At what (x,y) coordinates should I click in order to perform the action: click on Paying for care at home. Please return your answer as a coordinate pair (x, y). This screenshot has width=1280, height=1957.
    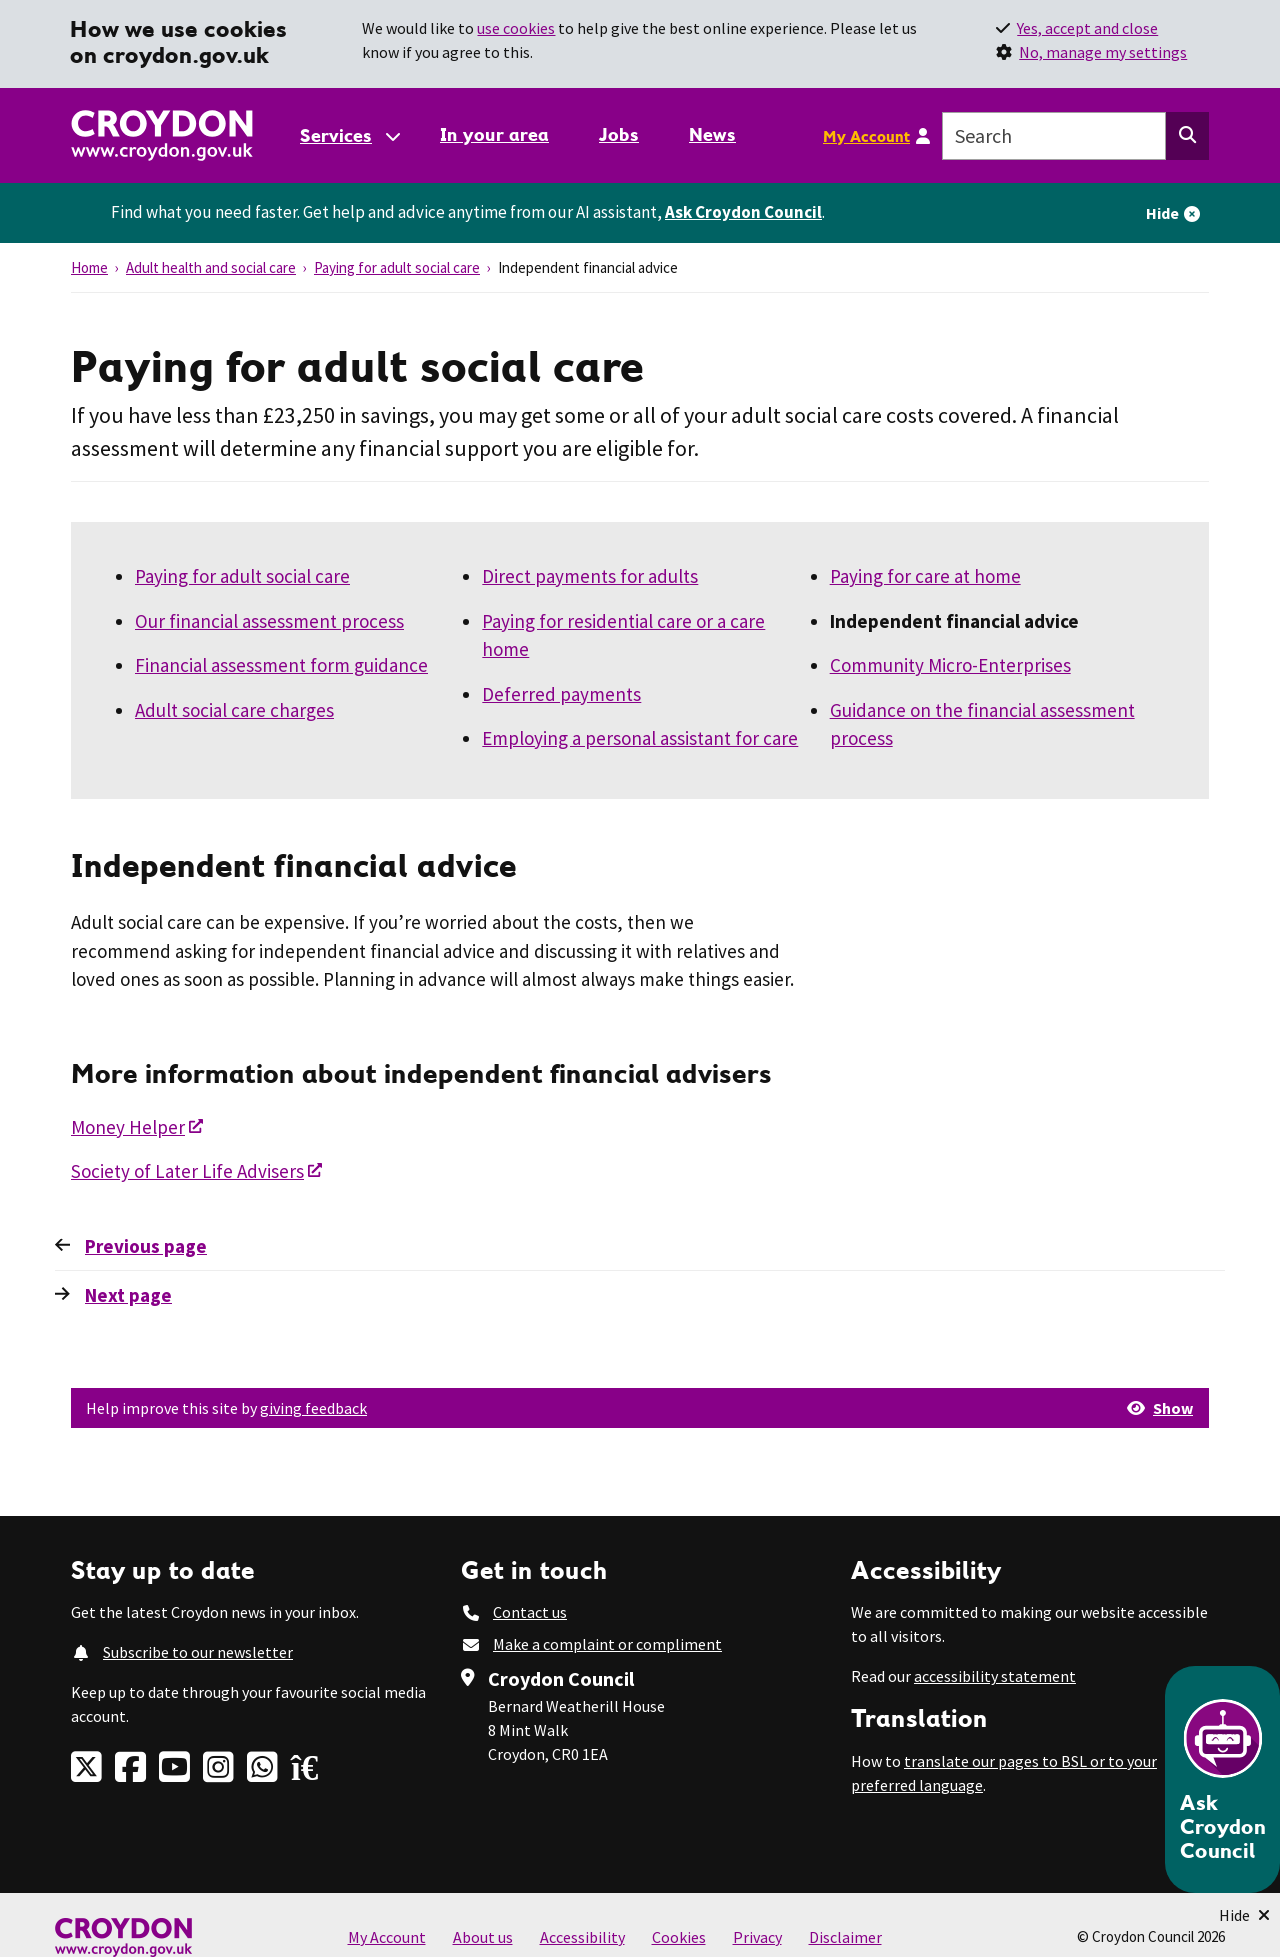
    Looking at the image, I should click on (925, 576).